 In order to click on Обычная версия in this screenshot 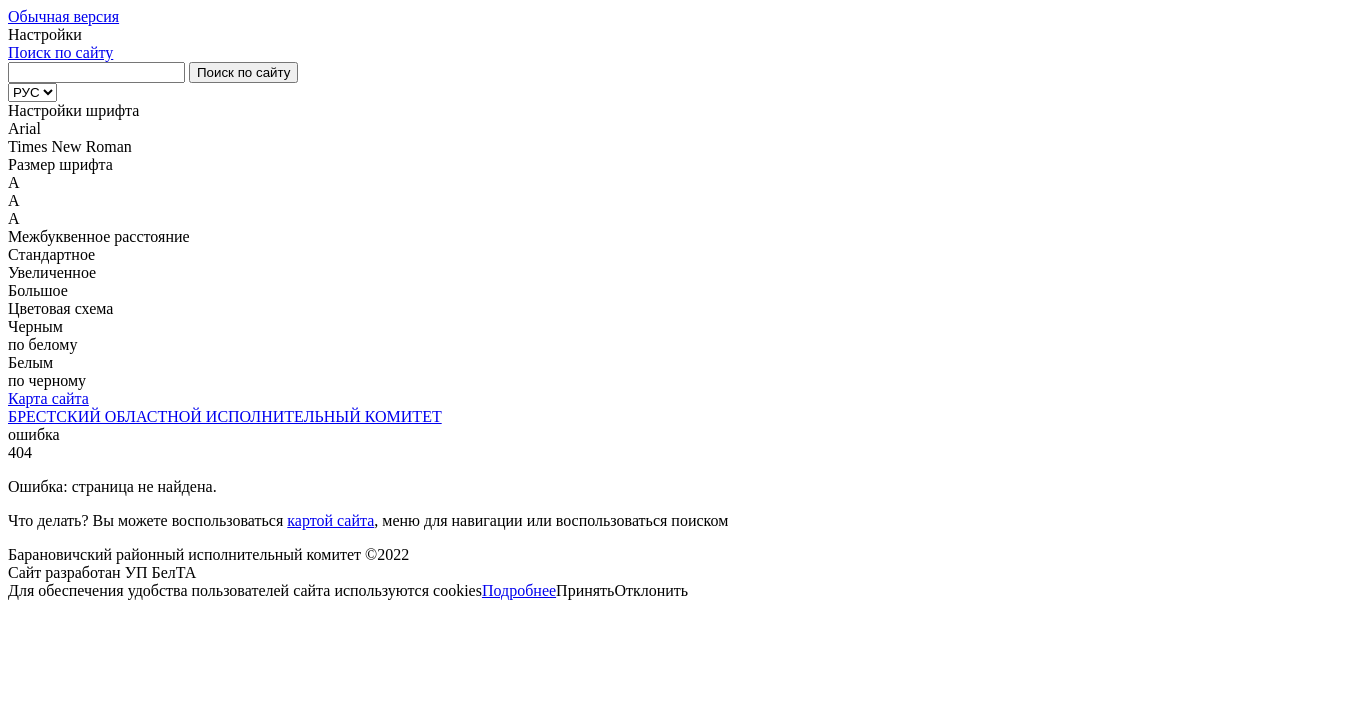, I will do `click(63, 16)`.